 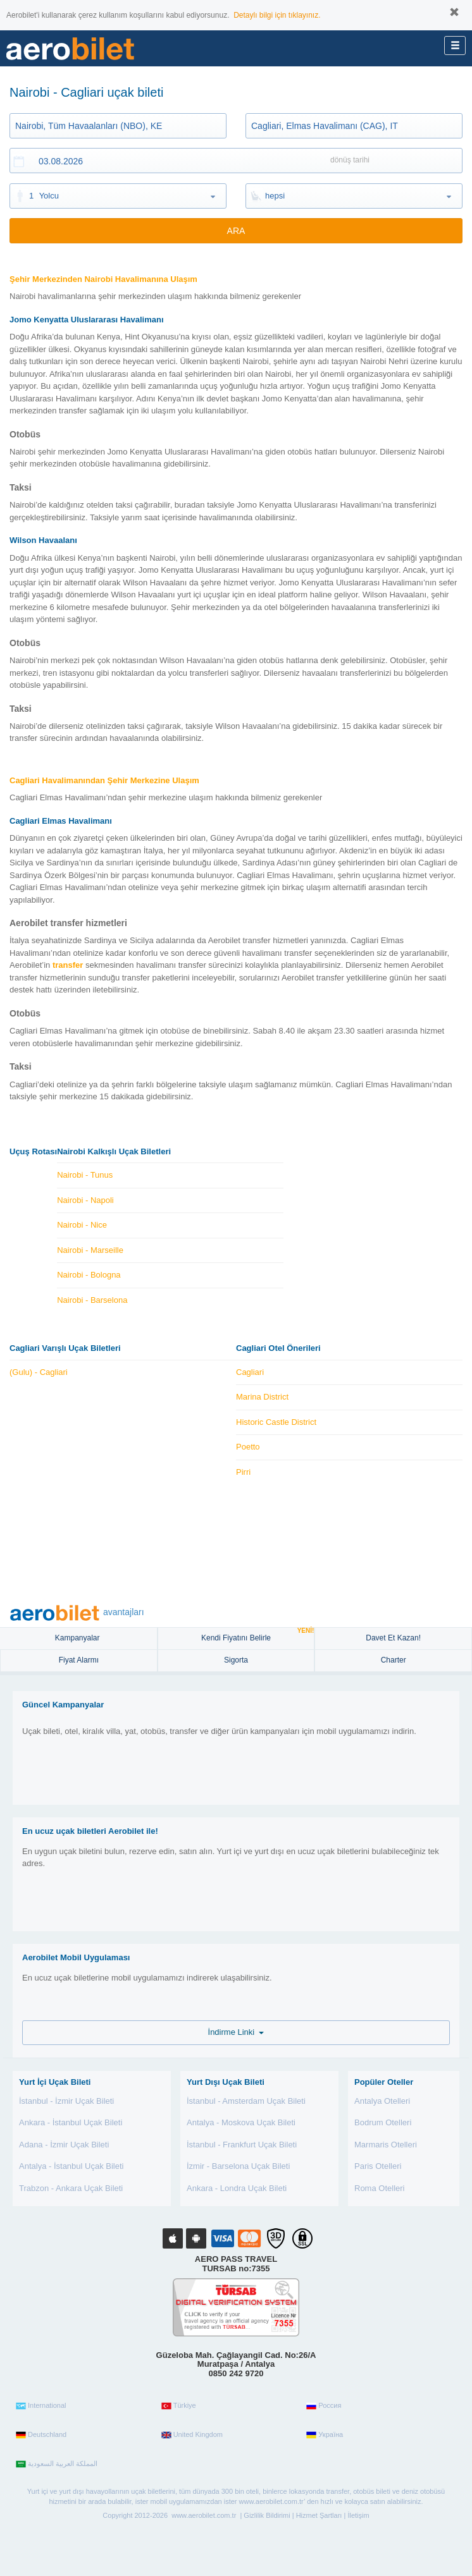 What do you see at coordinates (236, 2032) in the screenshot?
I see `İndirme Linki` at bounding box center [236, 2032].